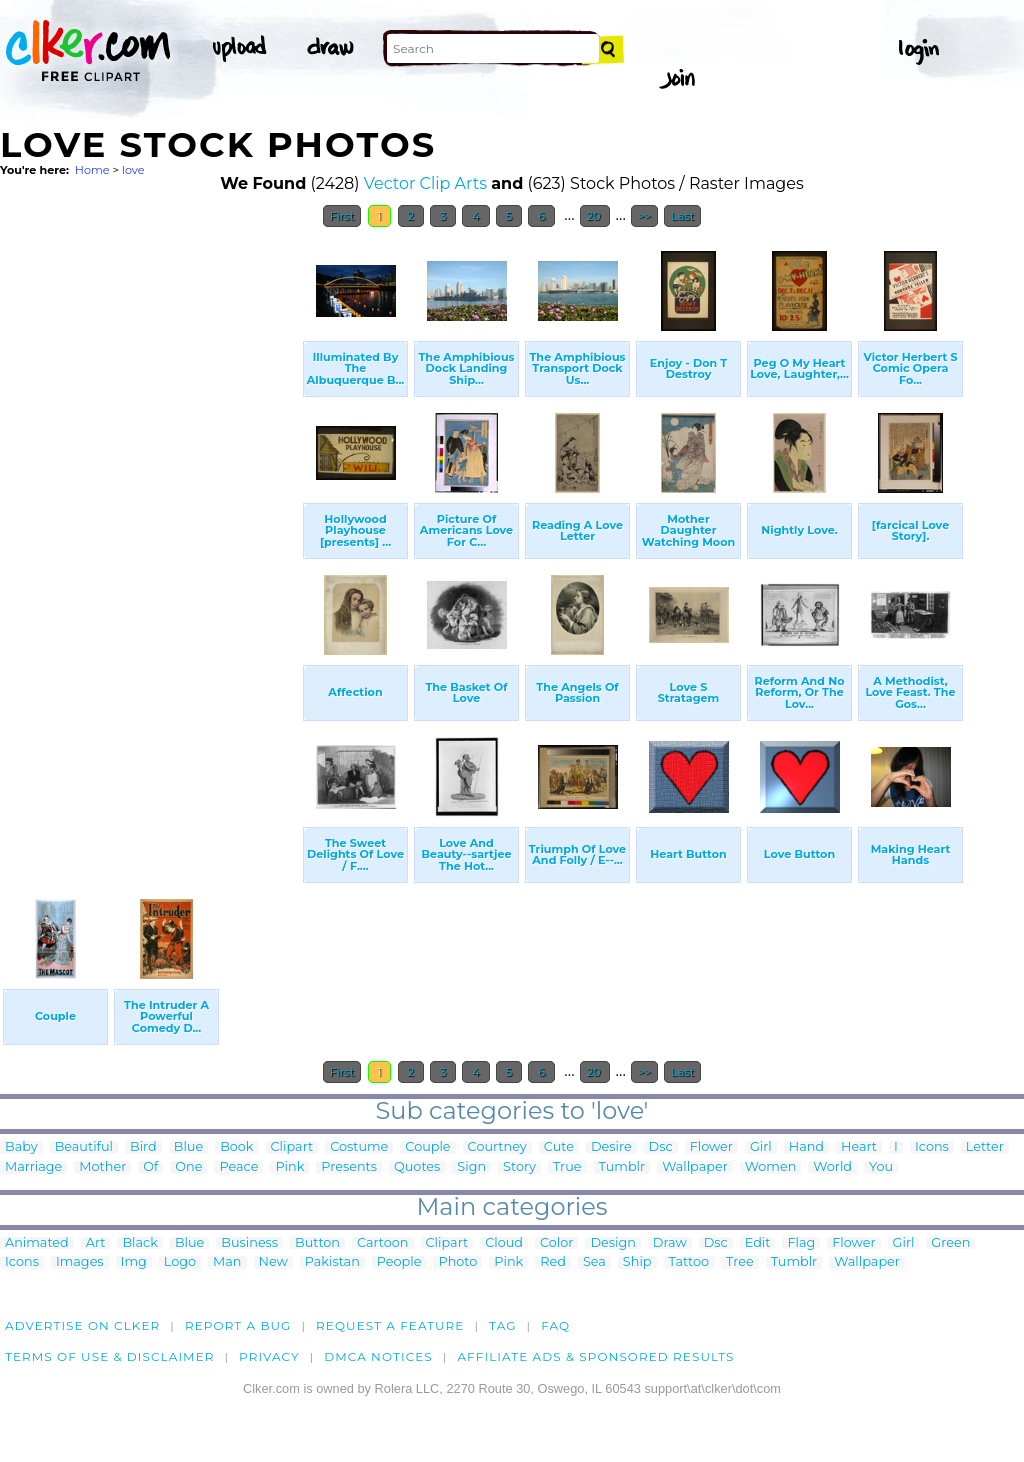 The width and height of the screenshot is (1024, 1462). Describe the element at coordinates (595, 216) in the screenshot. I see `20` at that location.